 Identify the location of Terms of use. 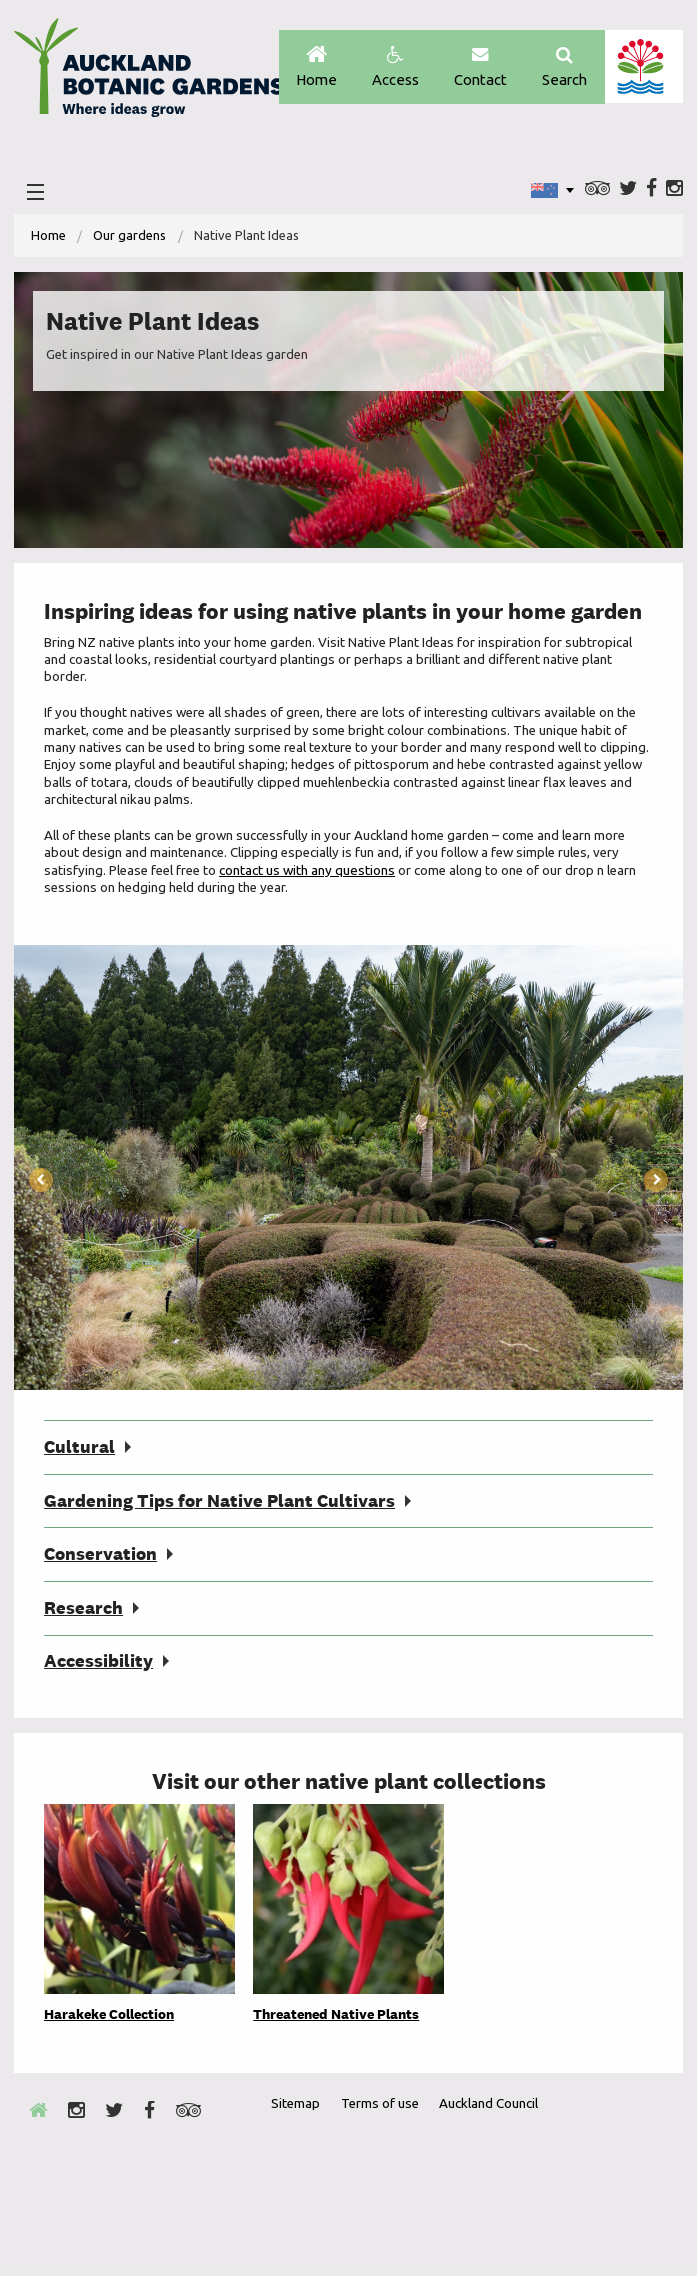
(382, 2111).